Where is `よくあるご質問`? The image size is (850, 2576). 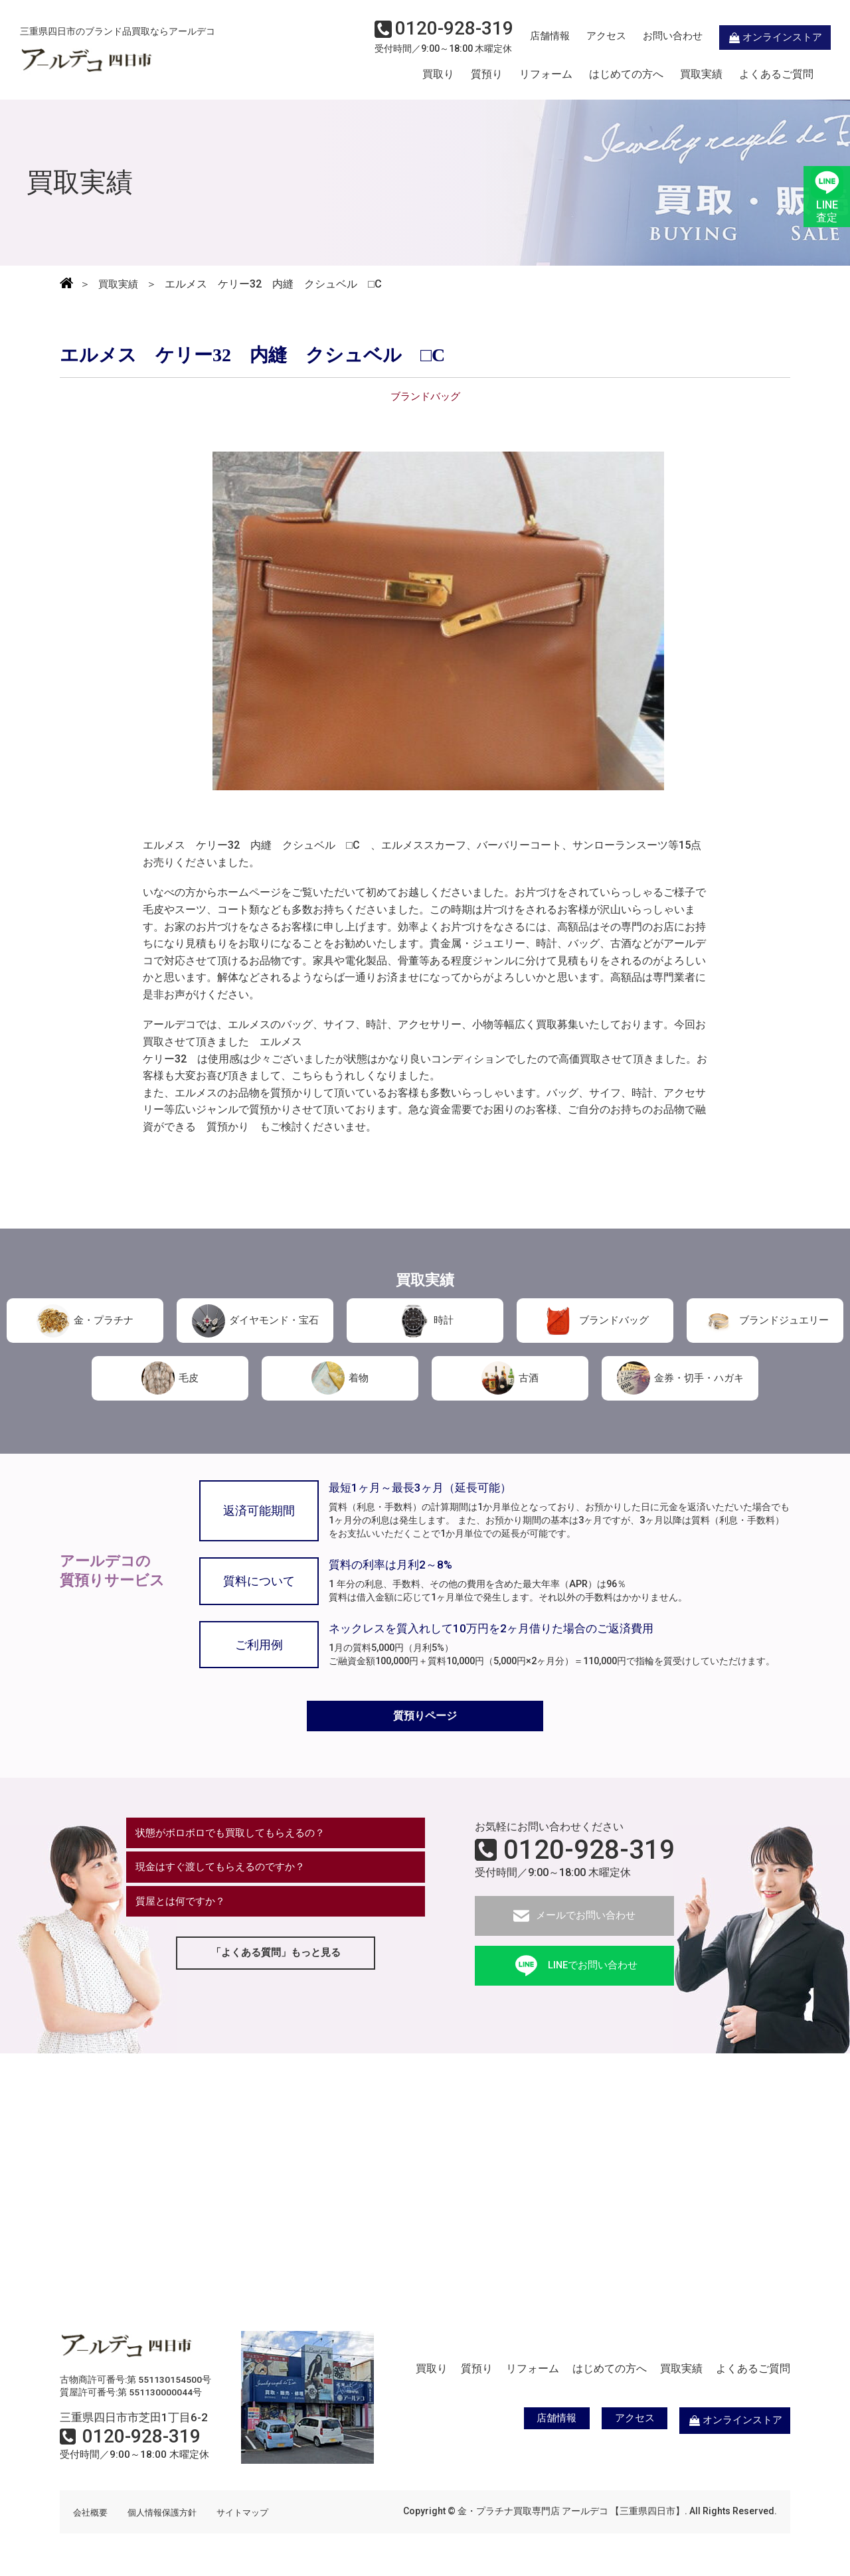 よくあるご質問 is located at coordinates (776, 75).